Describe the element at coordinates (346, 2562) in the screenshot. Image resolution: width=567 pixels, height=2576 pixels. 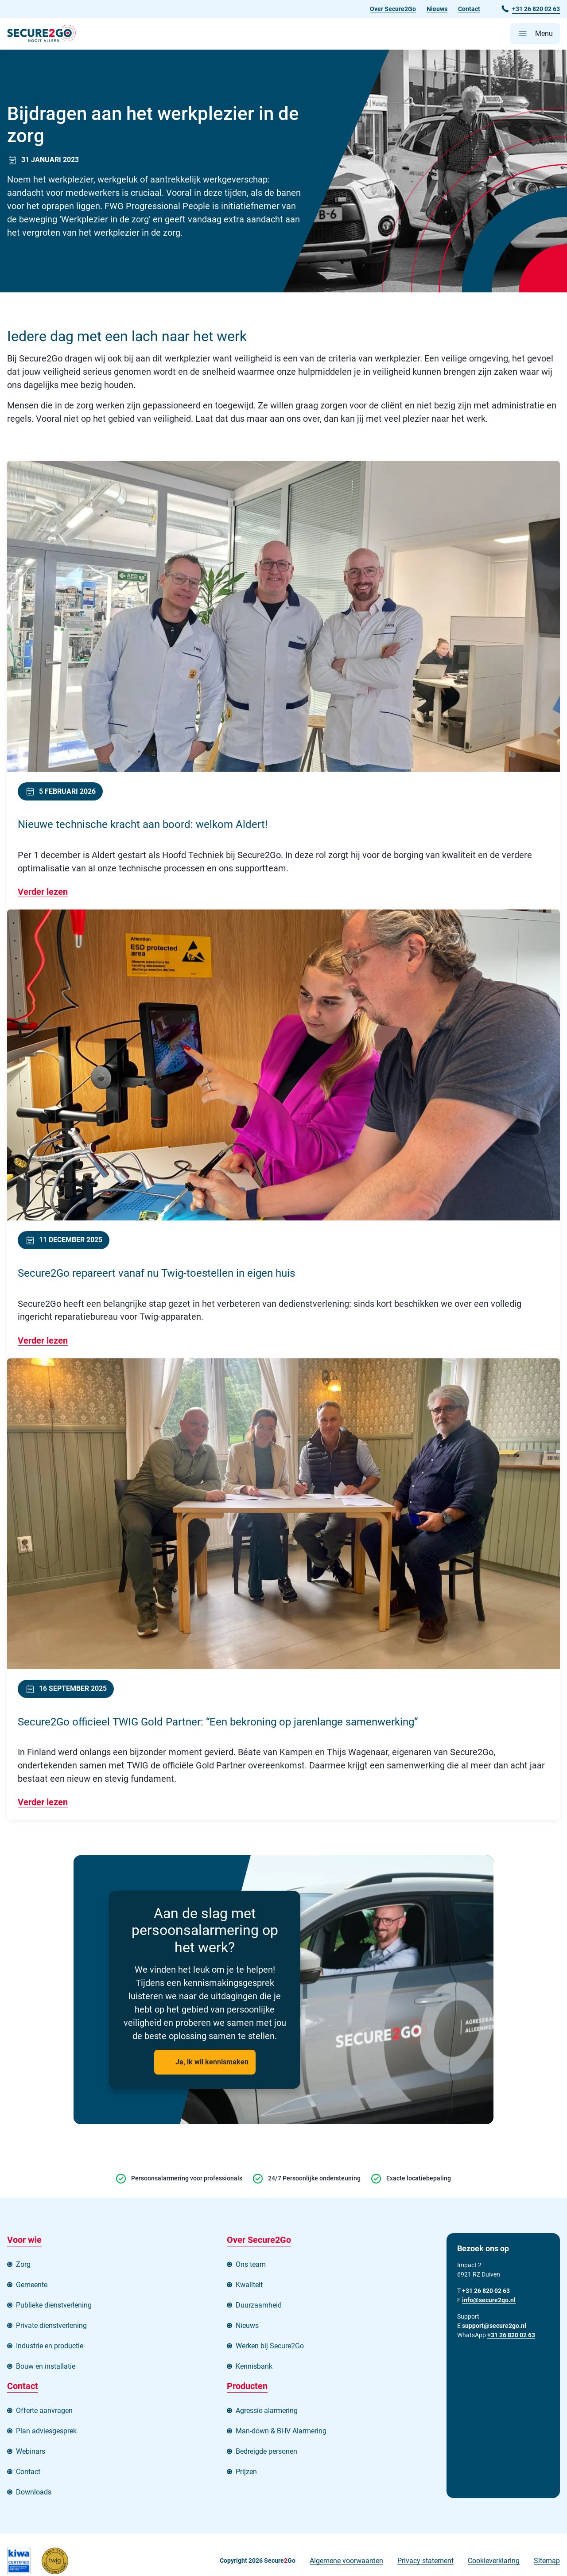
I see `Algemene voorwaarden` at that location.